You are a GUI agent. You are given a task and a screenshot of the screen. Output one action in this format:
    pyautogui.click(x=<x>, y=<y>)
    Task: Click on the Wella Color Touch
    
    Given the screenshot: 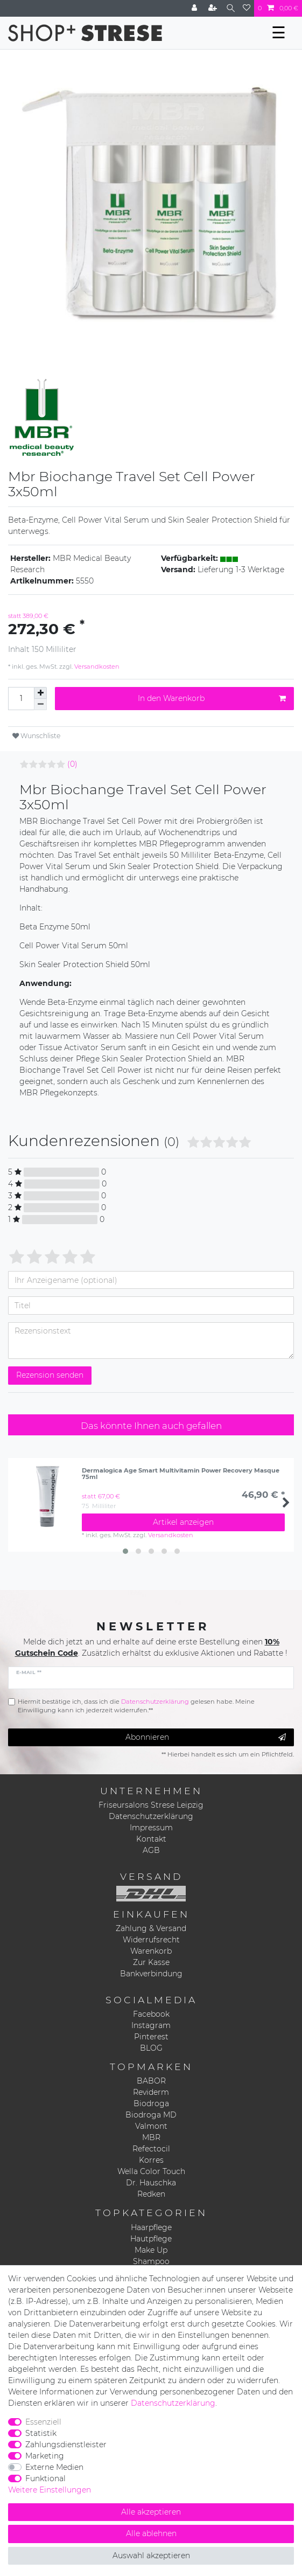 What is the action you would take?
    pyautogui.click(x=151, y=2171)
    